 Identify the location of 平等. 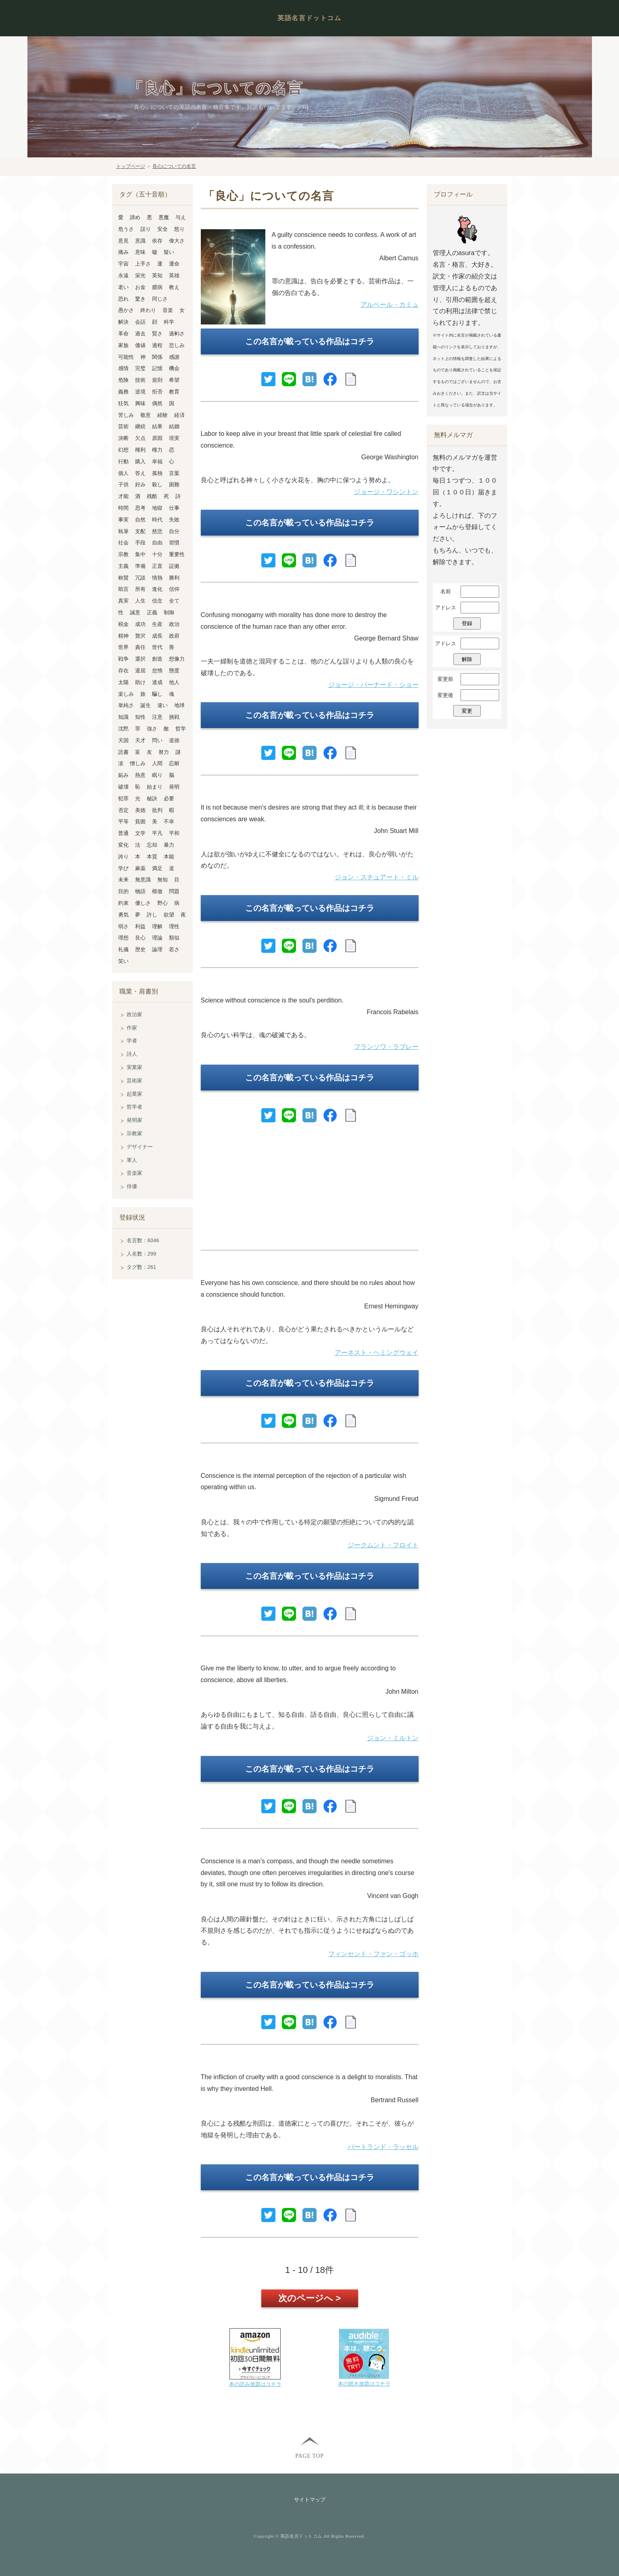
(123, 821).